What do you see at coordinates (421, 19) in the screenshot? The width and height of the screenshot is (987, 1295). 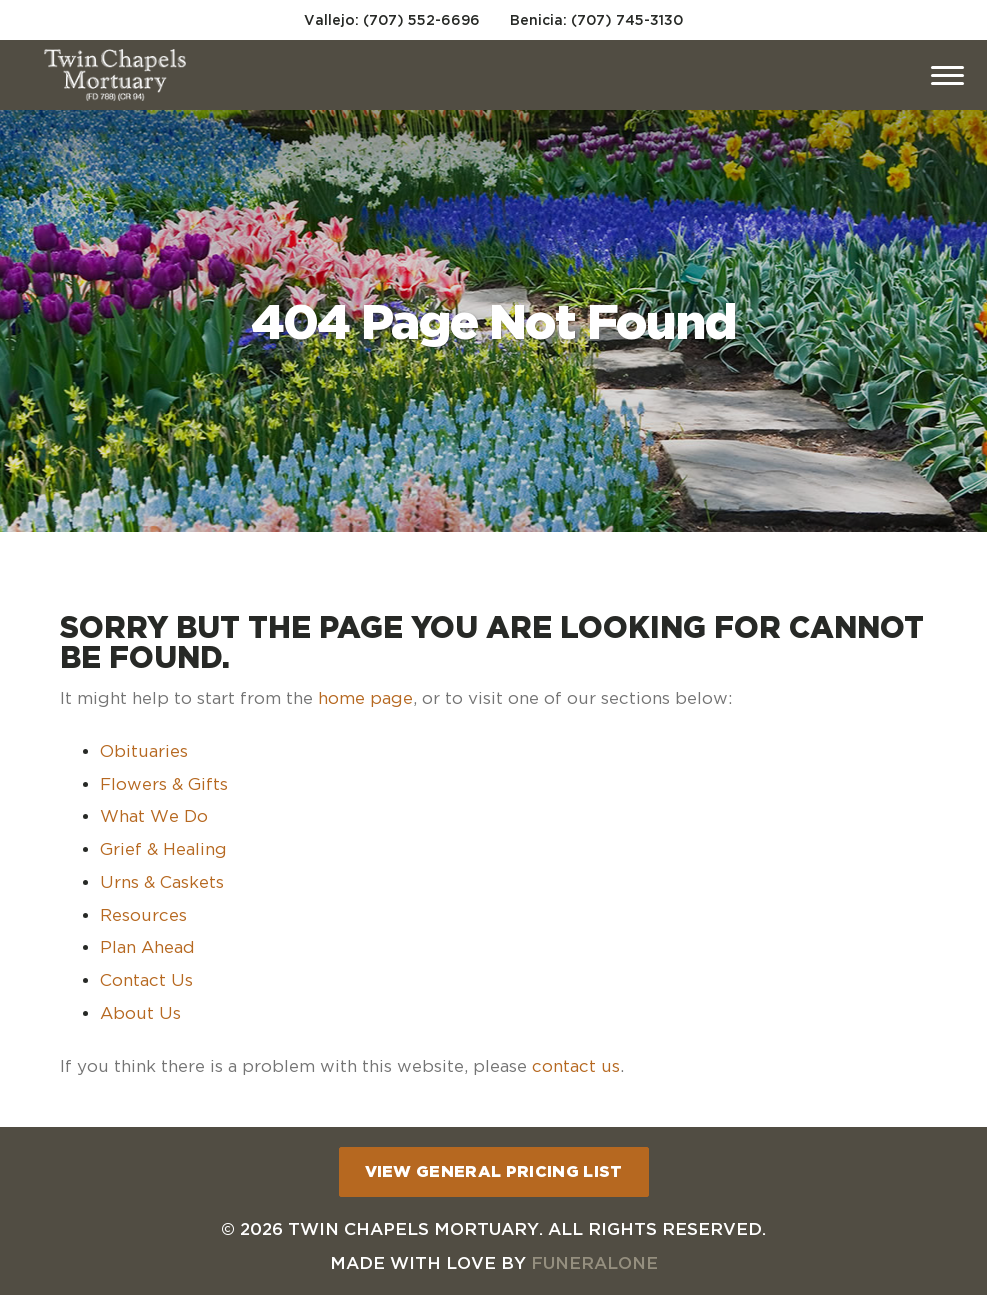 I see `(707) 552-6696` at bounding box center [421, 19].